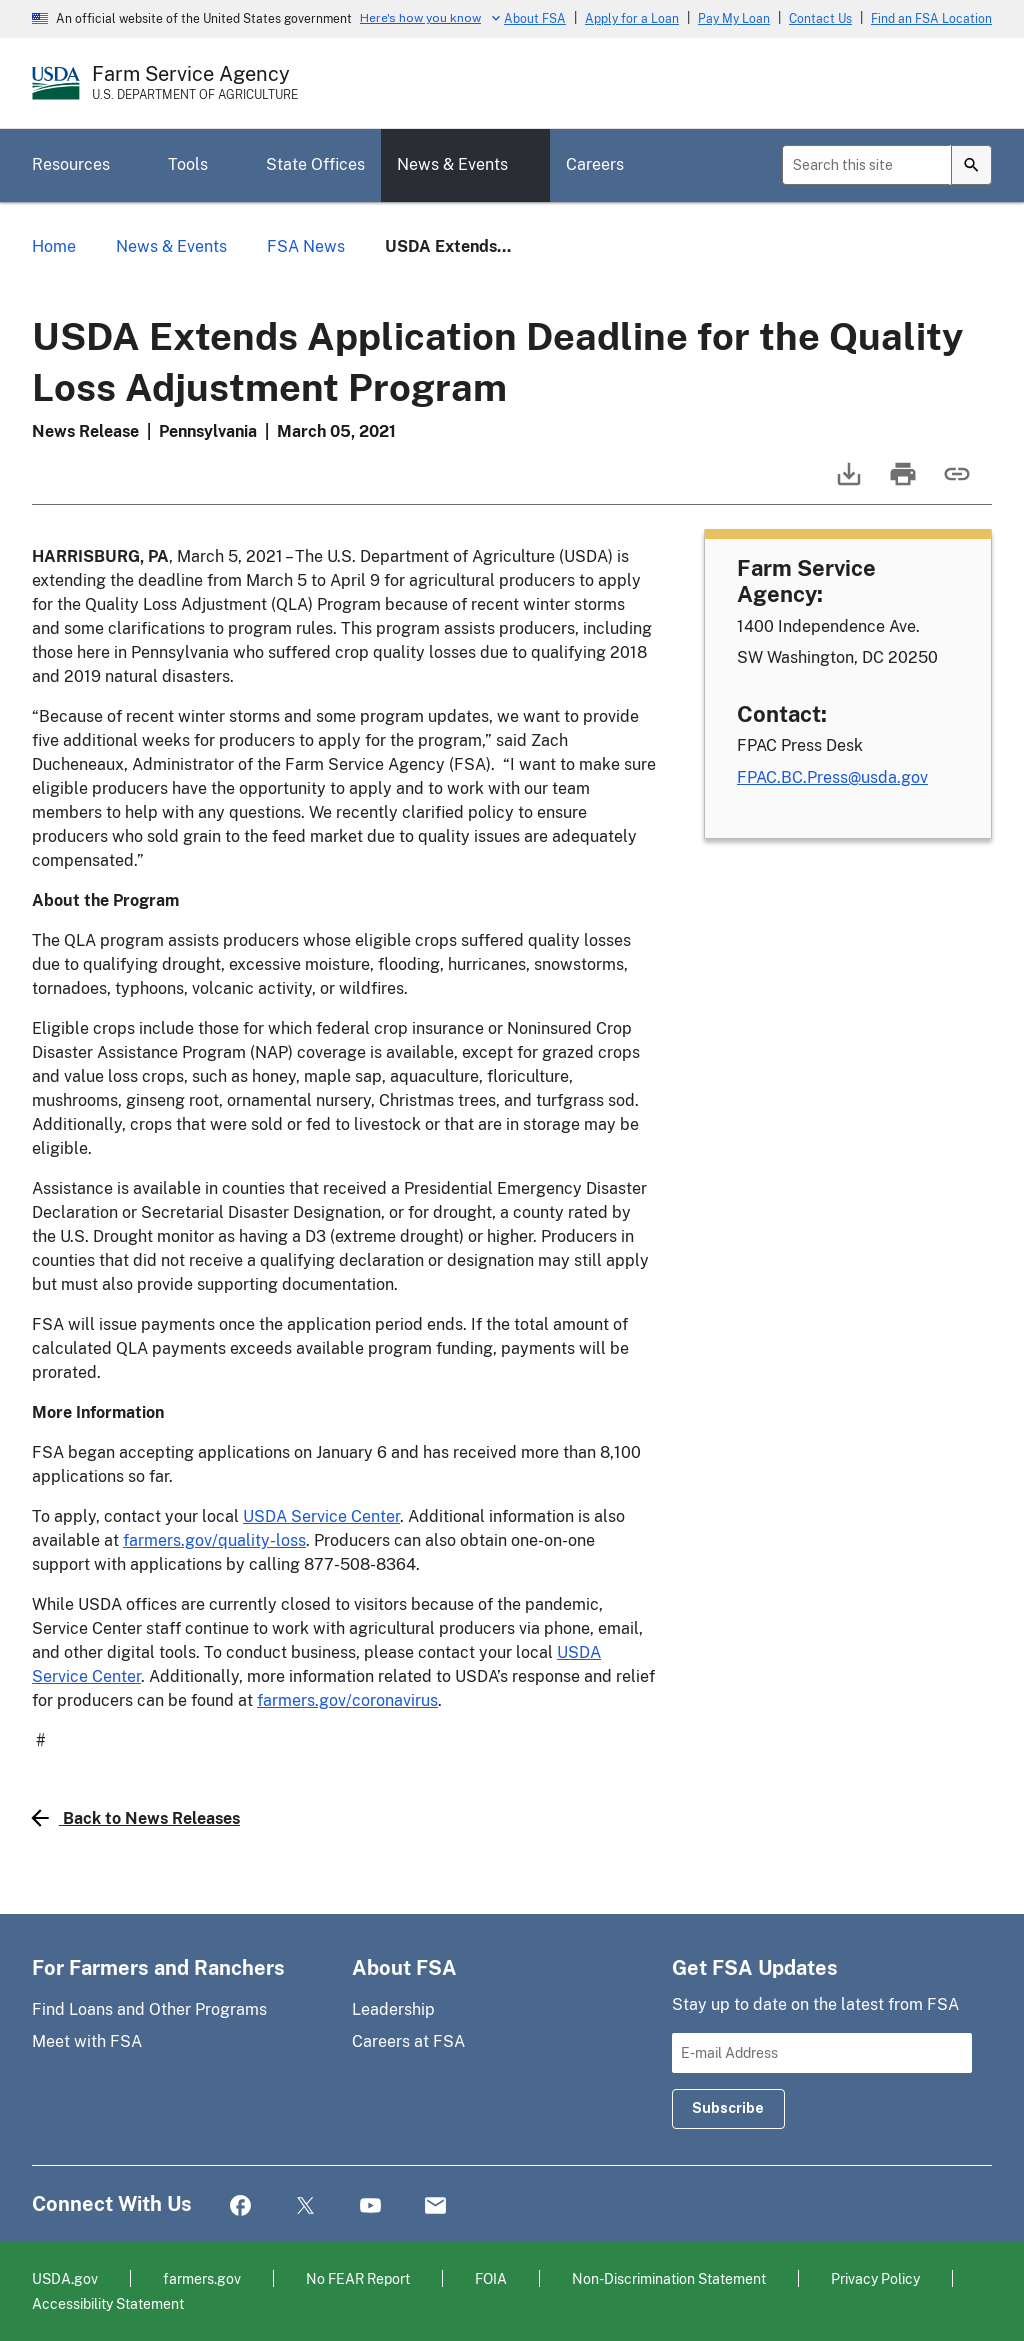  I want to click on Careers, so click(595, 164).